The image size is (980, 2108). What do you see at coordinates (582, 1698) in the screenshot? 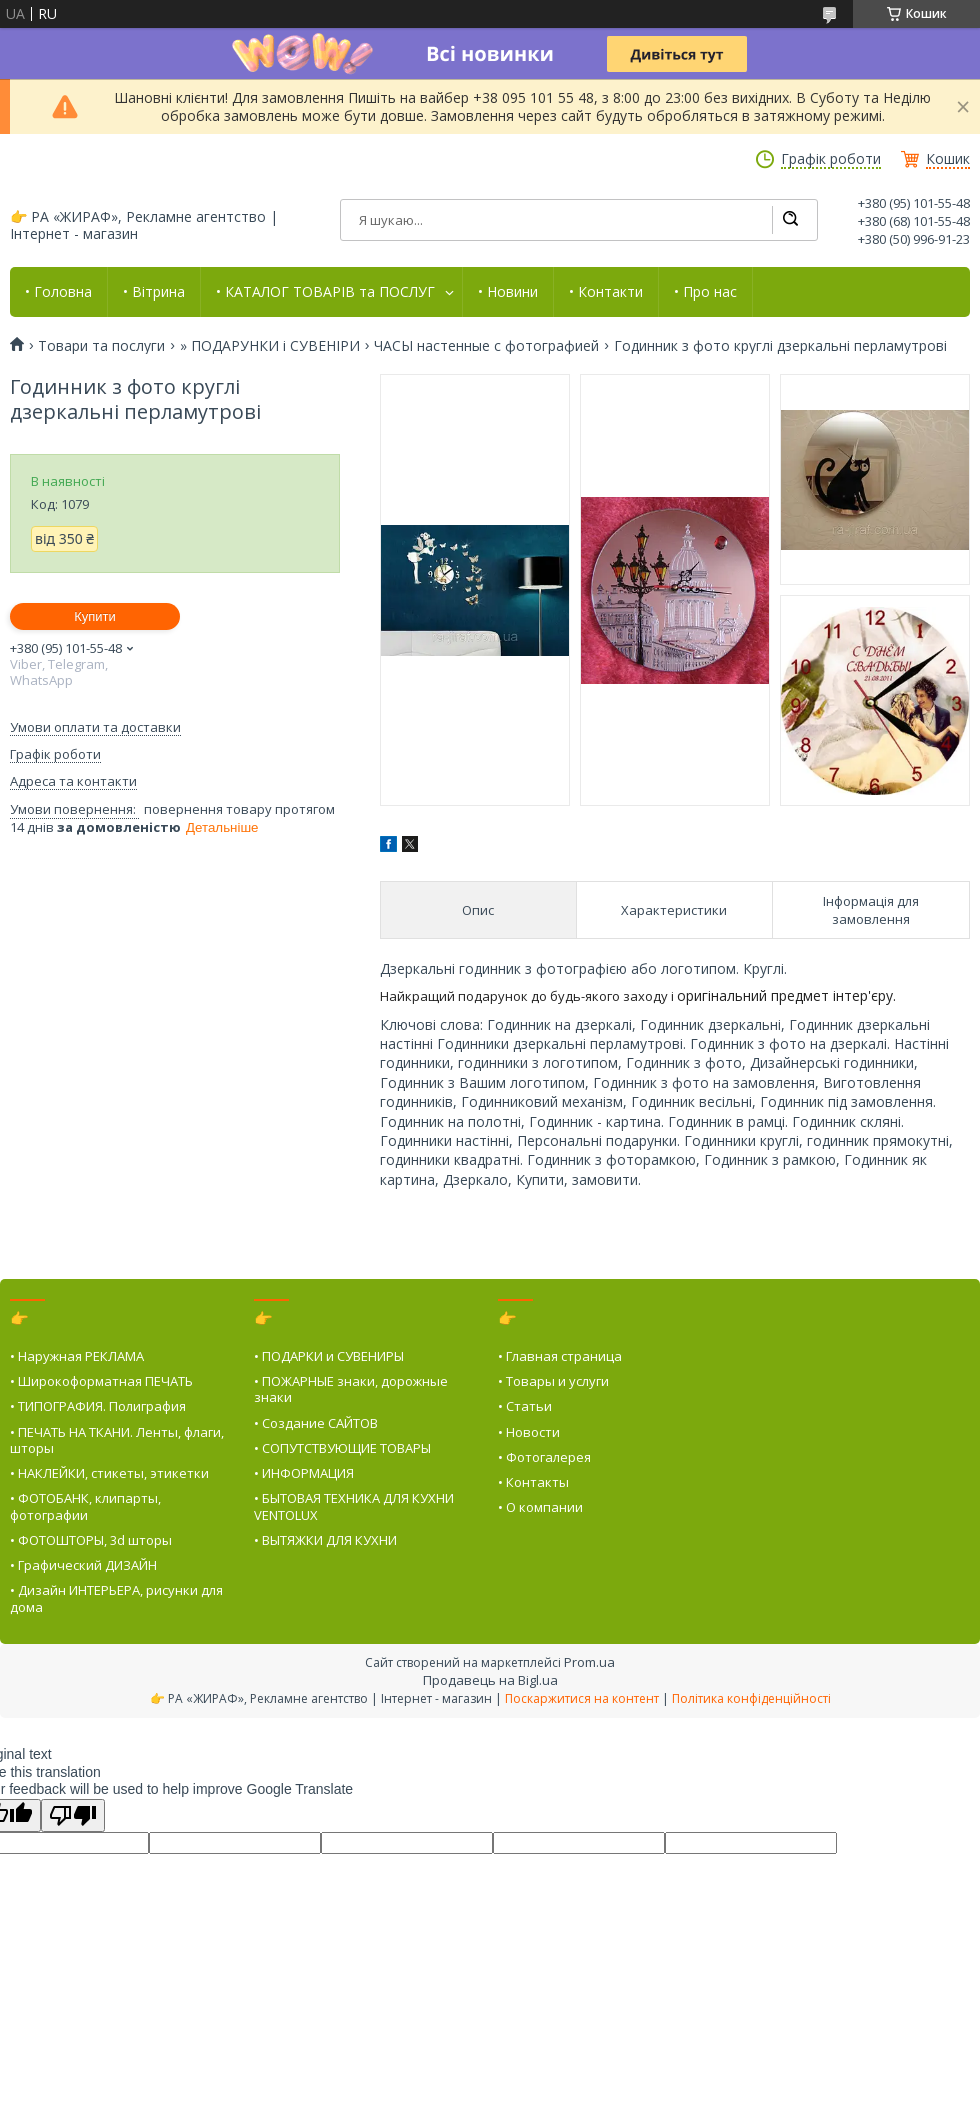
I see `Поскаржитися на контент` at bounding box center [582, 1698].